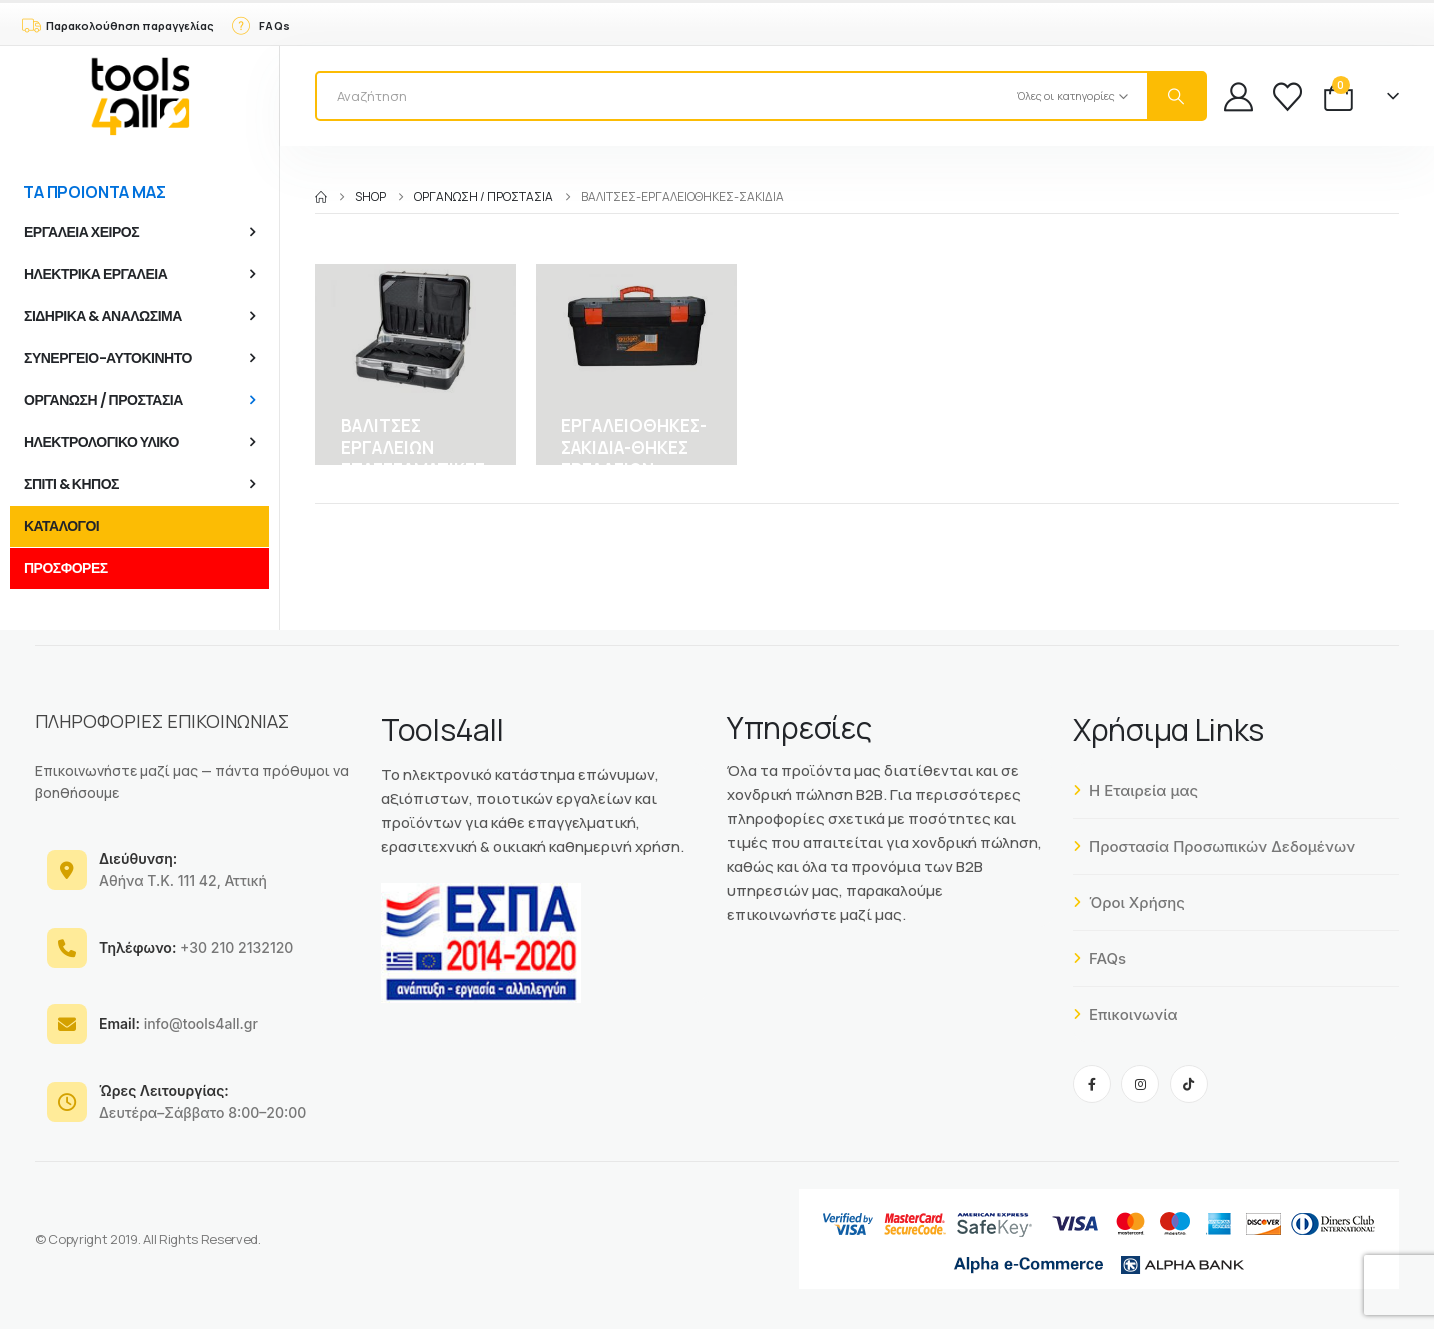 The height and width of the screenshot is (1329, 1434). Describe the element at coordinates (108, 358) in the screenshot. I see `ΣΥΝΕΡΓΕΙΟ-ΑΥΤΟΚΙΝΗΤΟ` at that location.